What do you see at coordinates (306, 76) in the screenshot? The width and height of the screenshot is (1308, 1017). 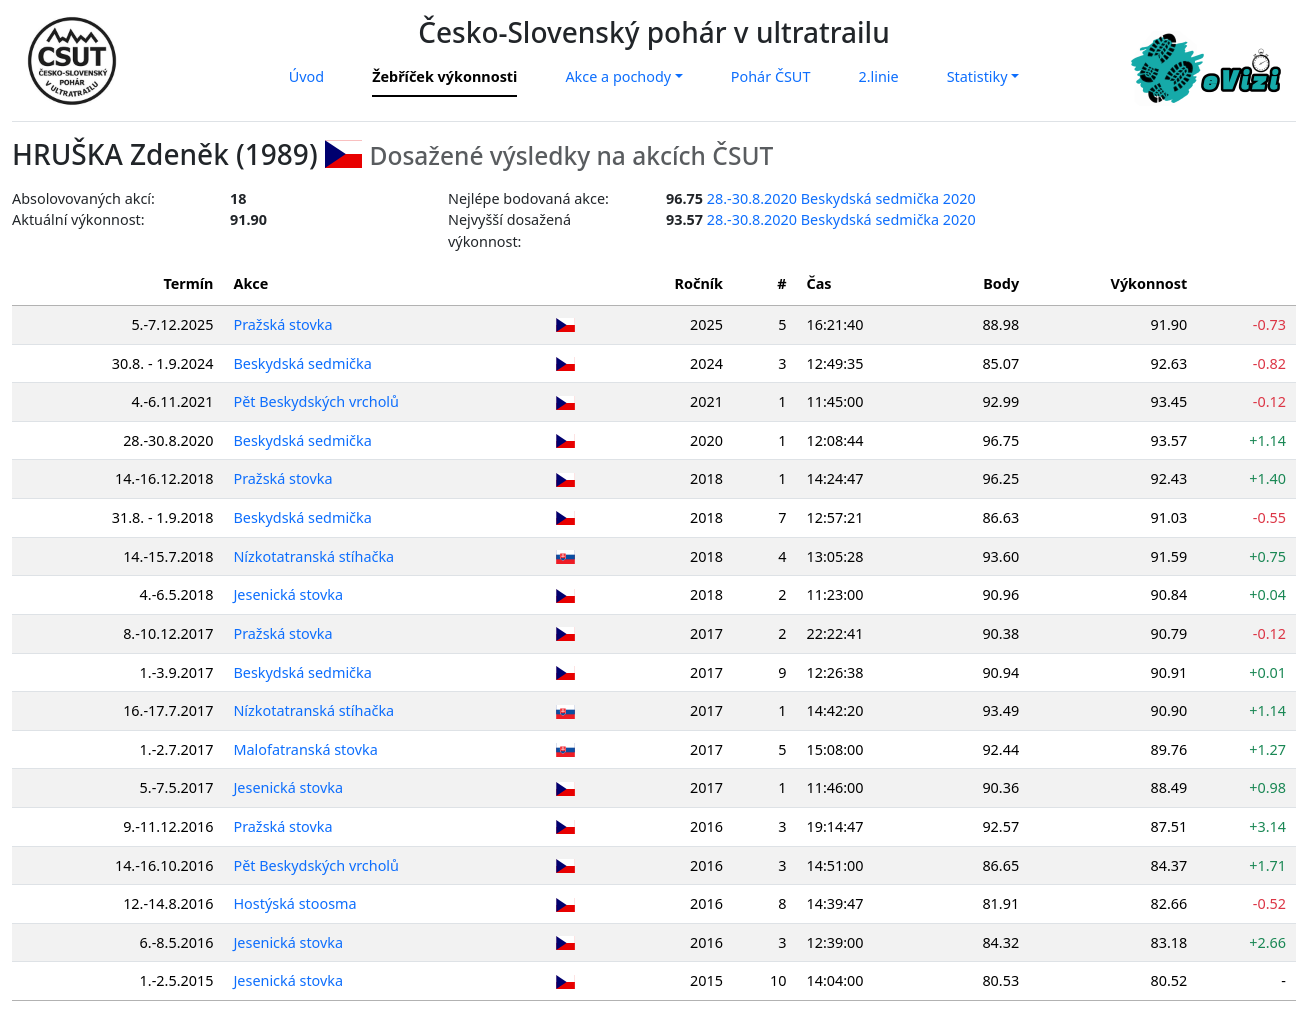 I see `Úvod` at bounding box center [306, 76].